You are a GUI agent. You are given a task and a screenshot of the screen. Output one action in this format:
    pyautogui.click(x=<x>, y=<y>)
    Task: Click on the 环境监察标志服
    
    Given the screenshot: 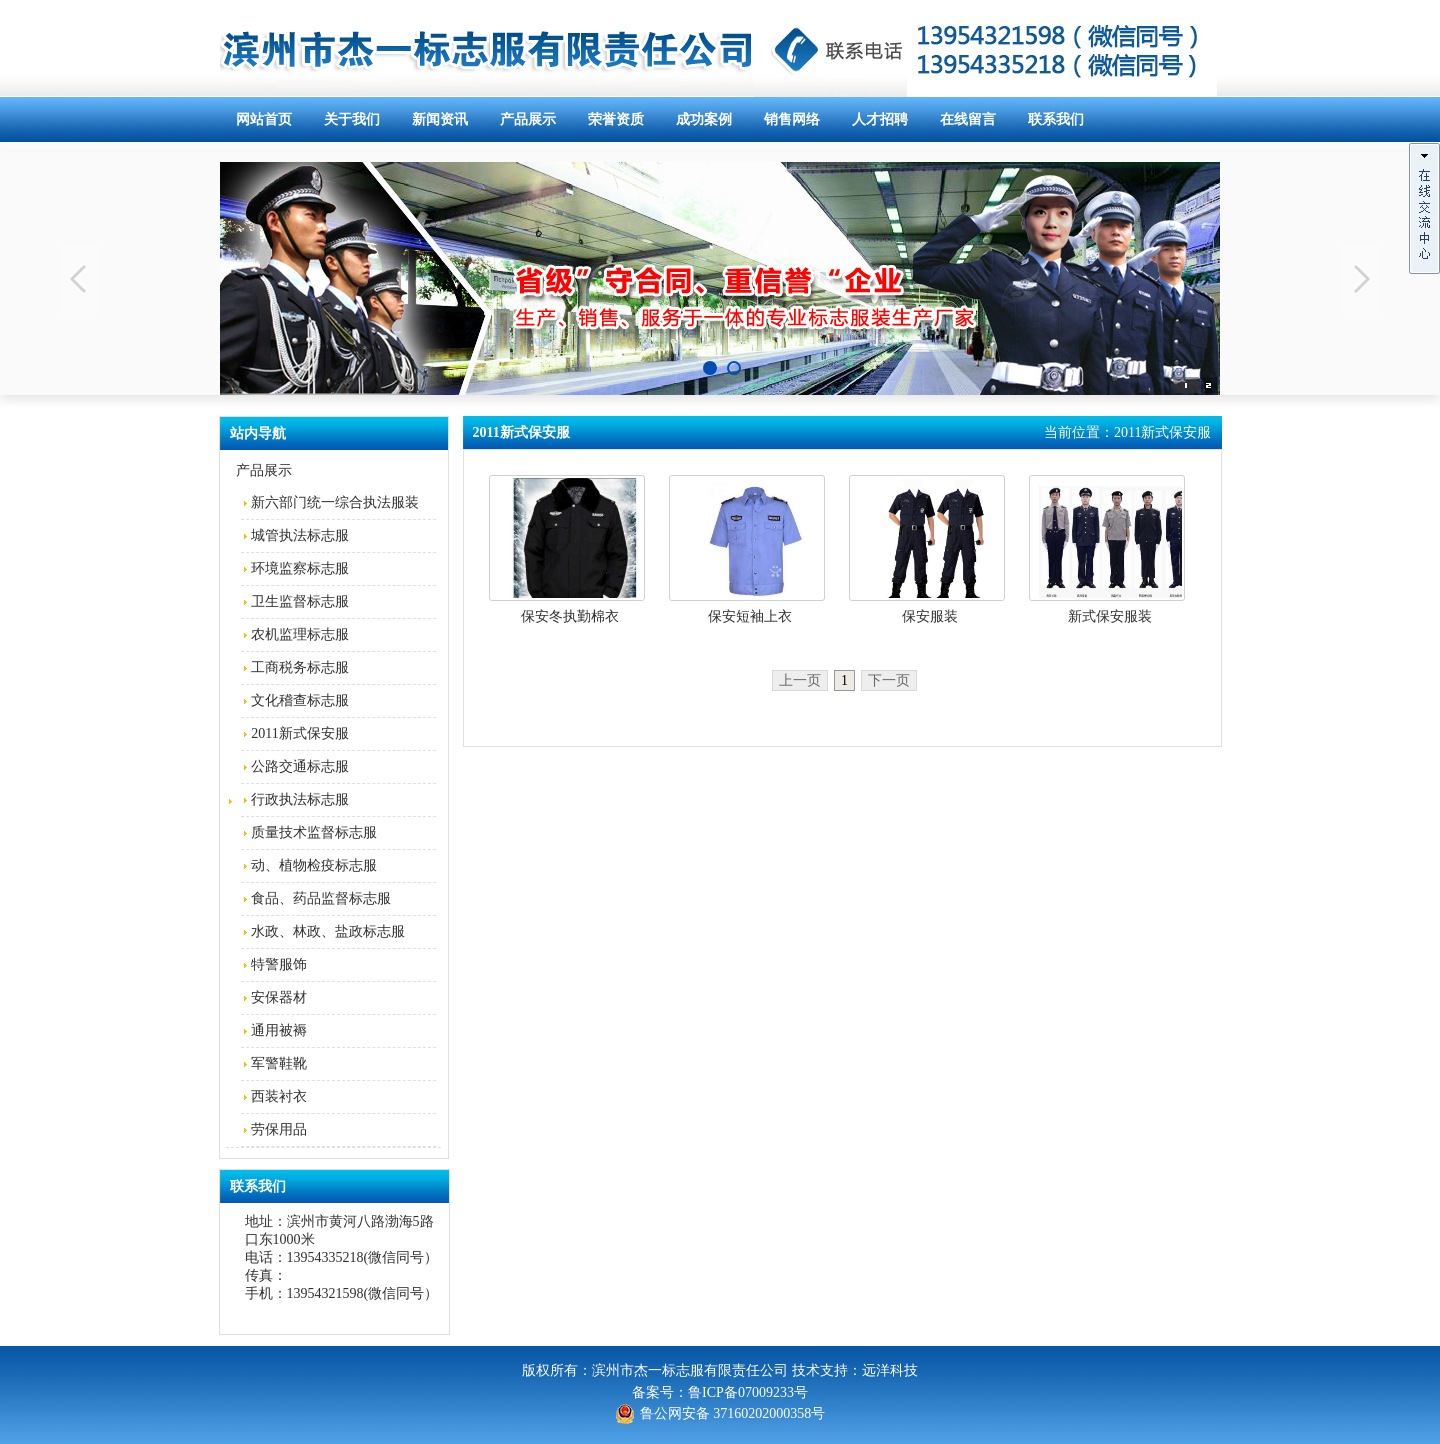 What is the action you would take?
    pyautogui.click(x=300, y=568)
    